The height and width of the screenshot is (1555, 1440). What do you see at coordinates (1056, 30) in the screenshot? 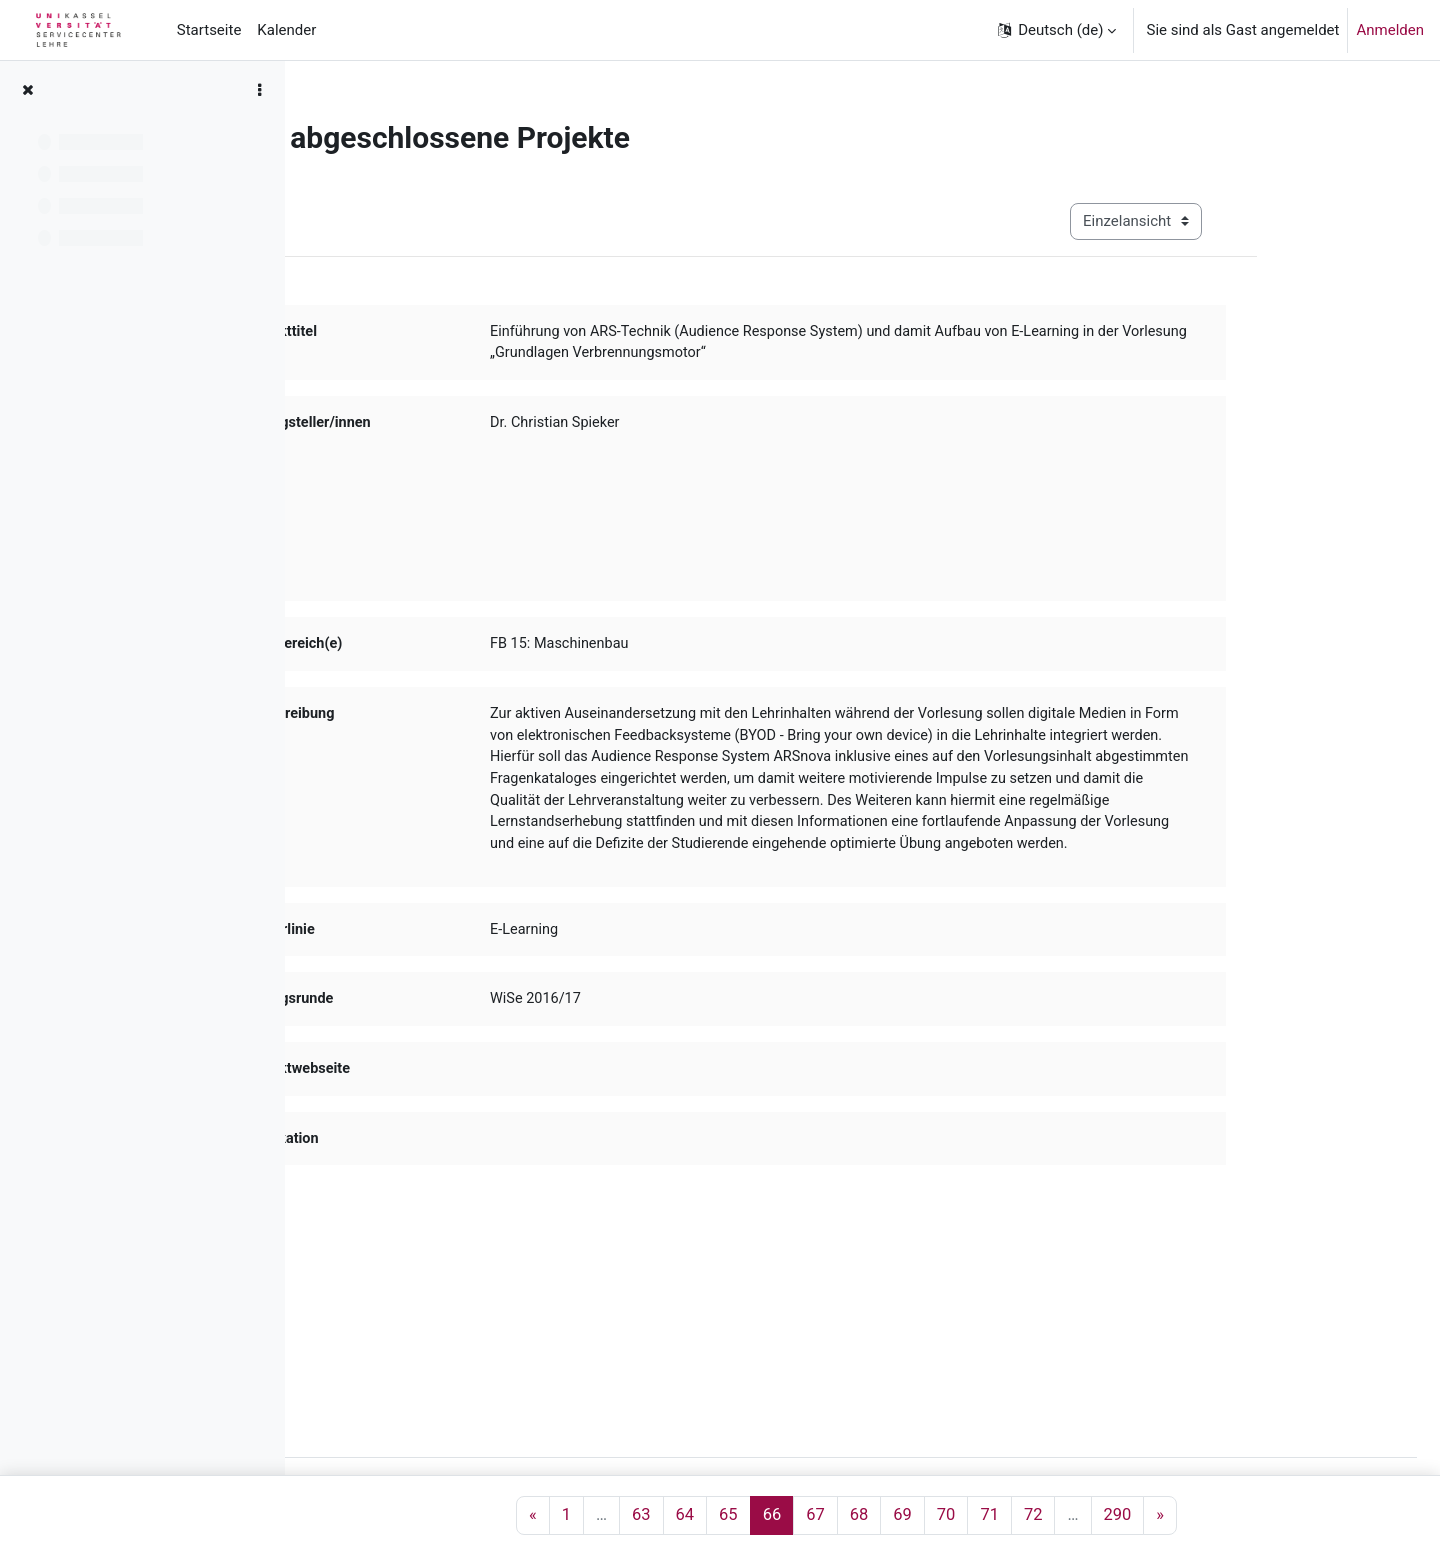
I see `[button]` at bounding box center [1056, 30].